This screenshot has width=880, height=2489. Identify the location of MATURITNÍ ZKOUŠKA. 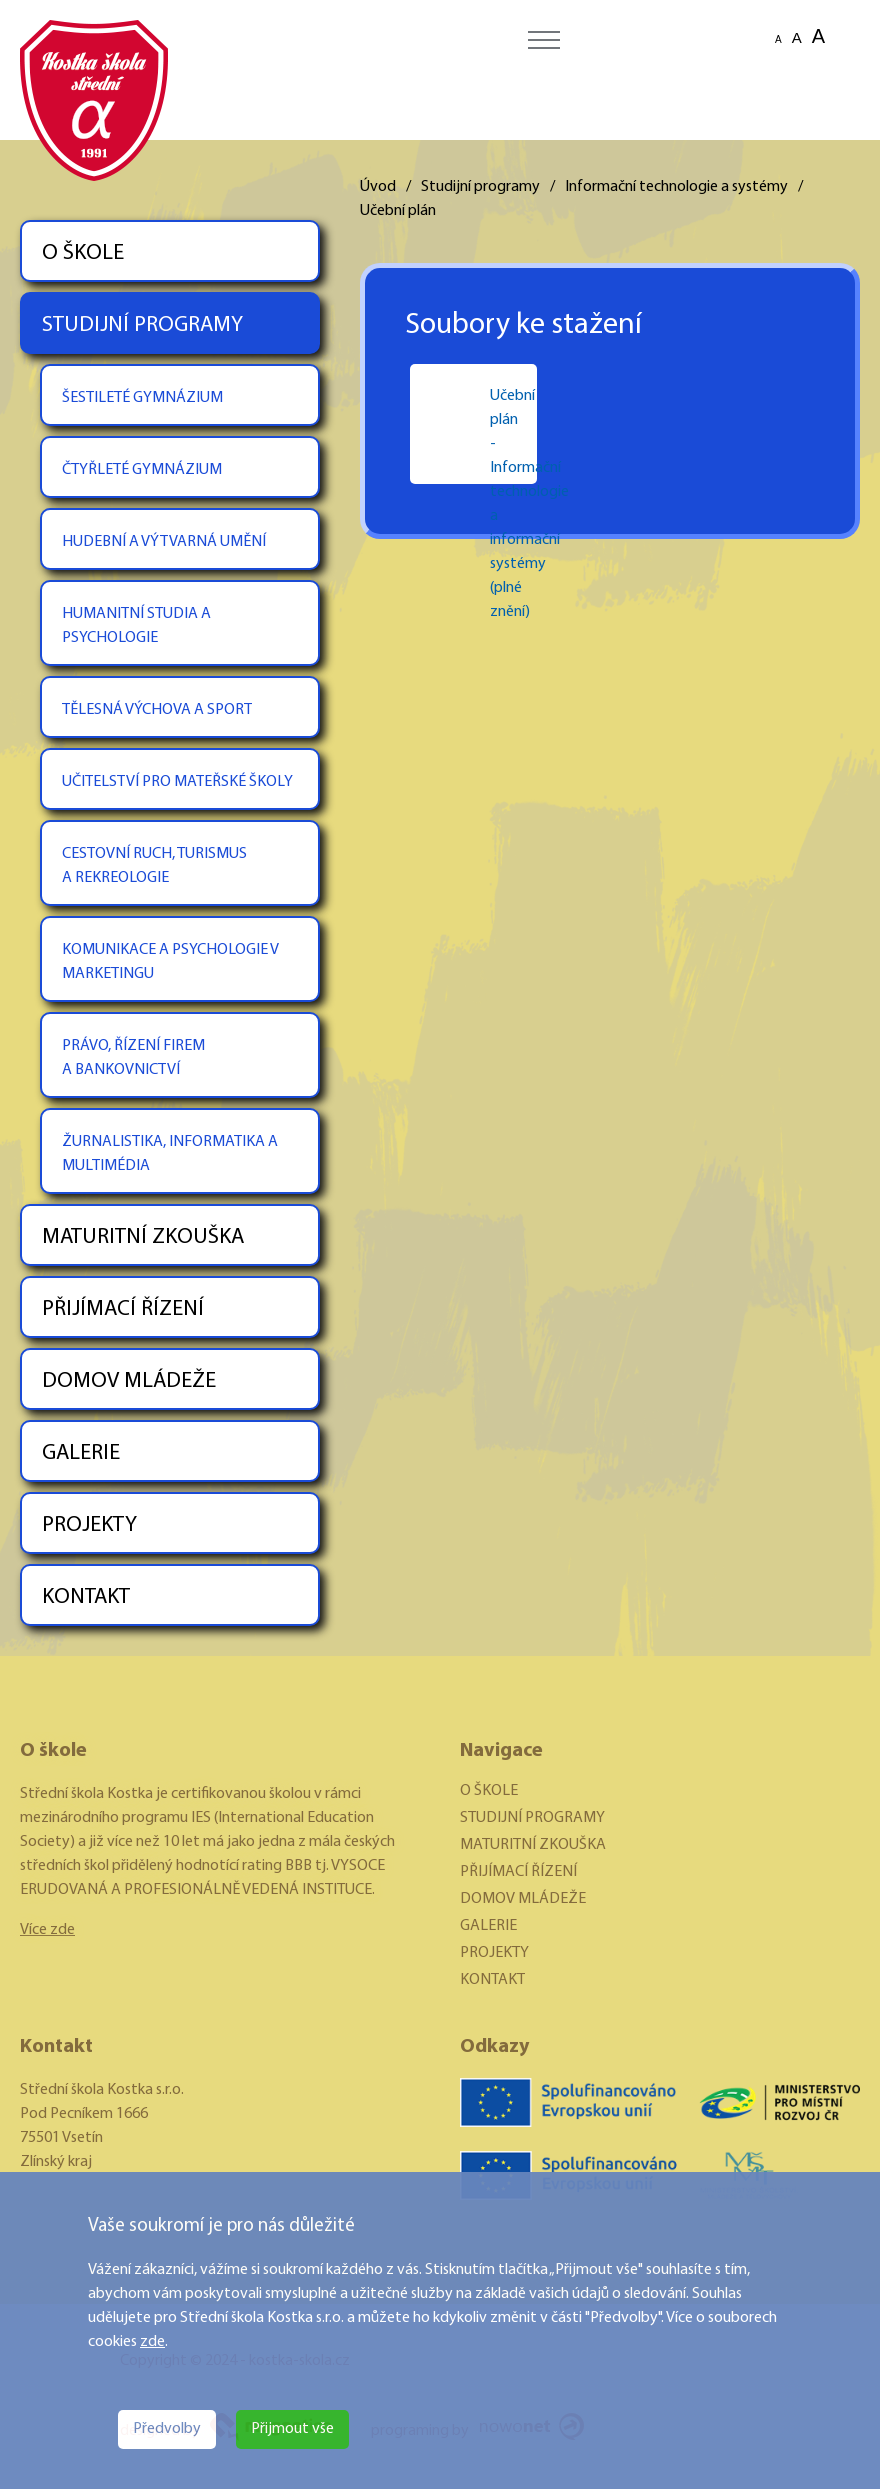
(143, 1237).